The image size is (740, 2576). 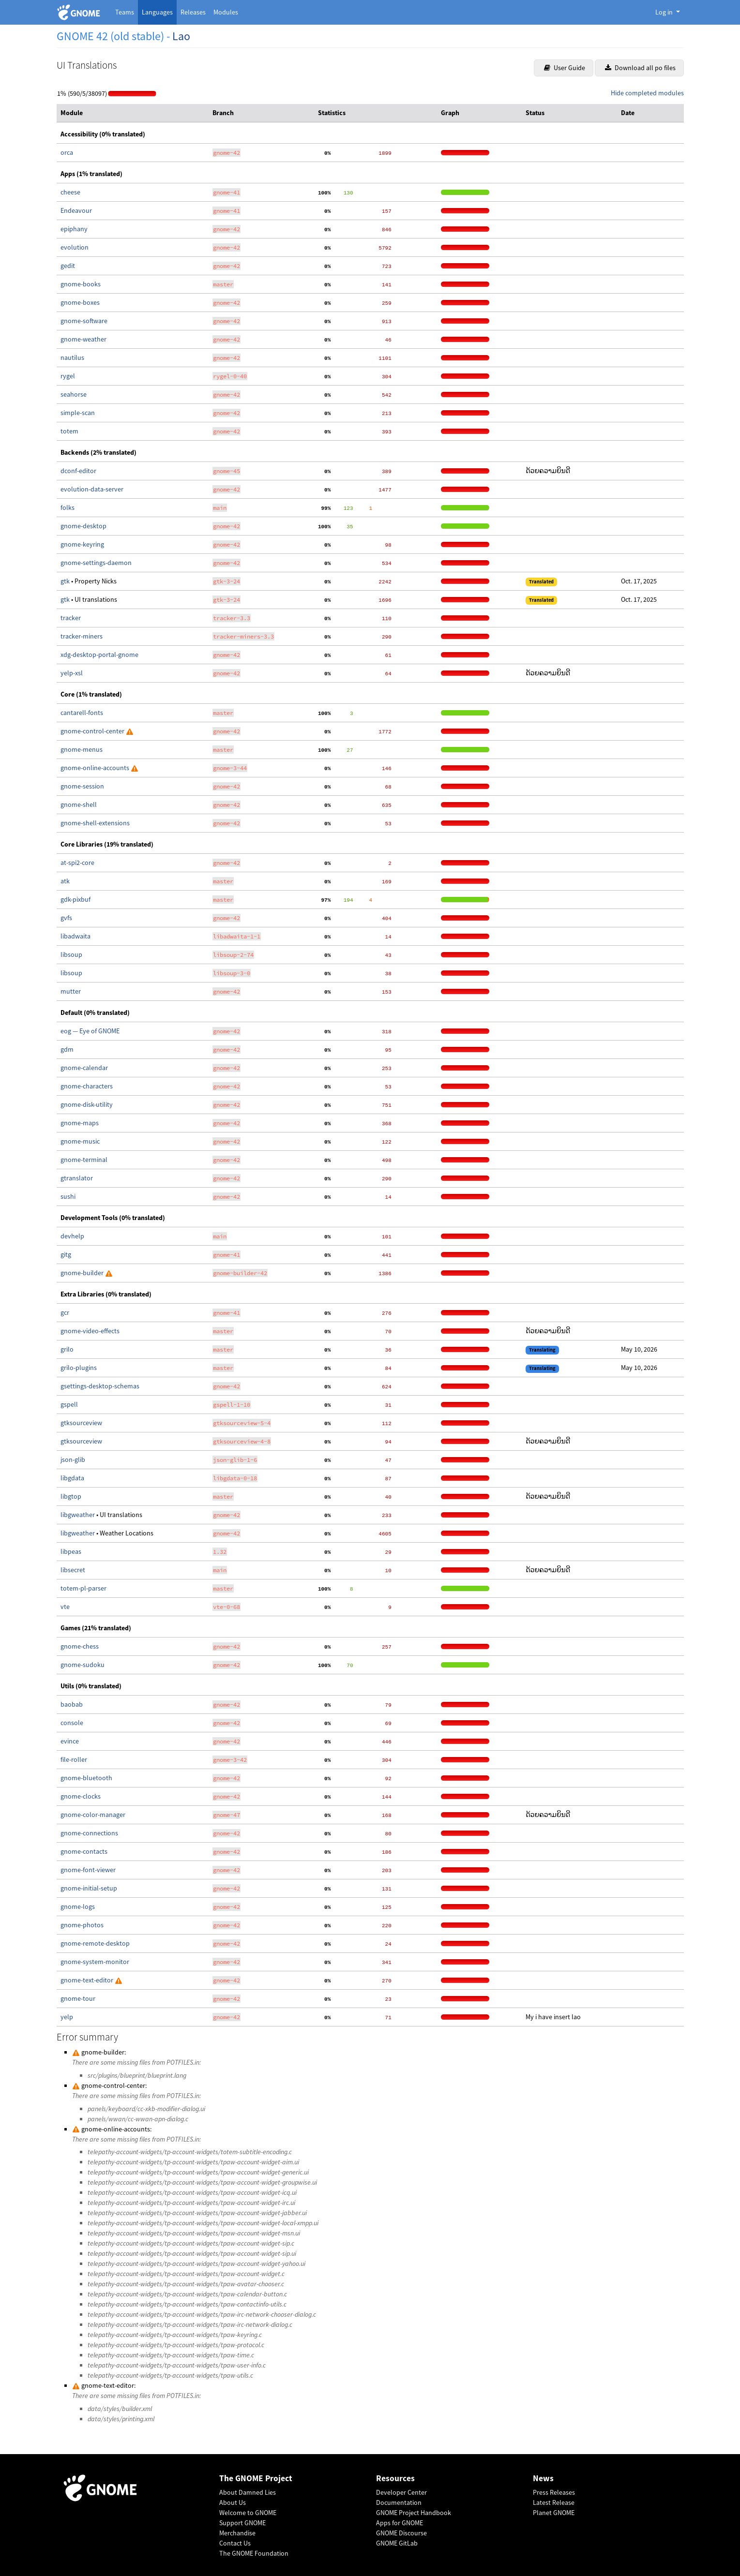 What do you see at coordinates (82, 1925) in the screenshot?
I see `gnome-photos` at bounding box center [82, 1925].